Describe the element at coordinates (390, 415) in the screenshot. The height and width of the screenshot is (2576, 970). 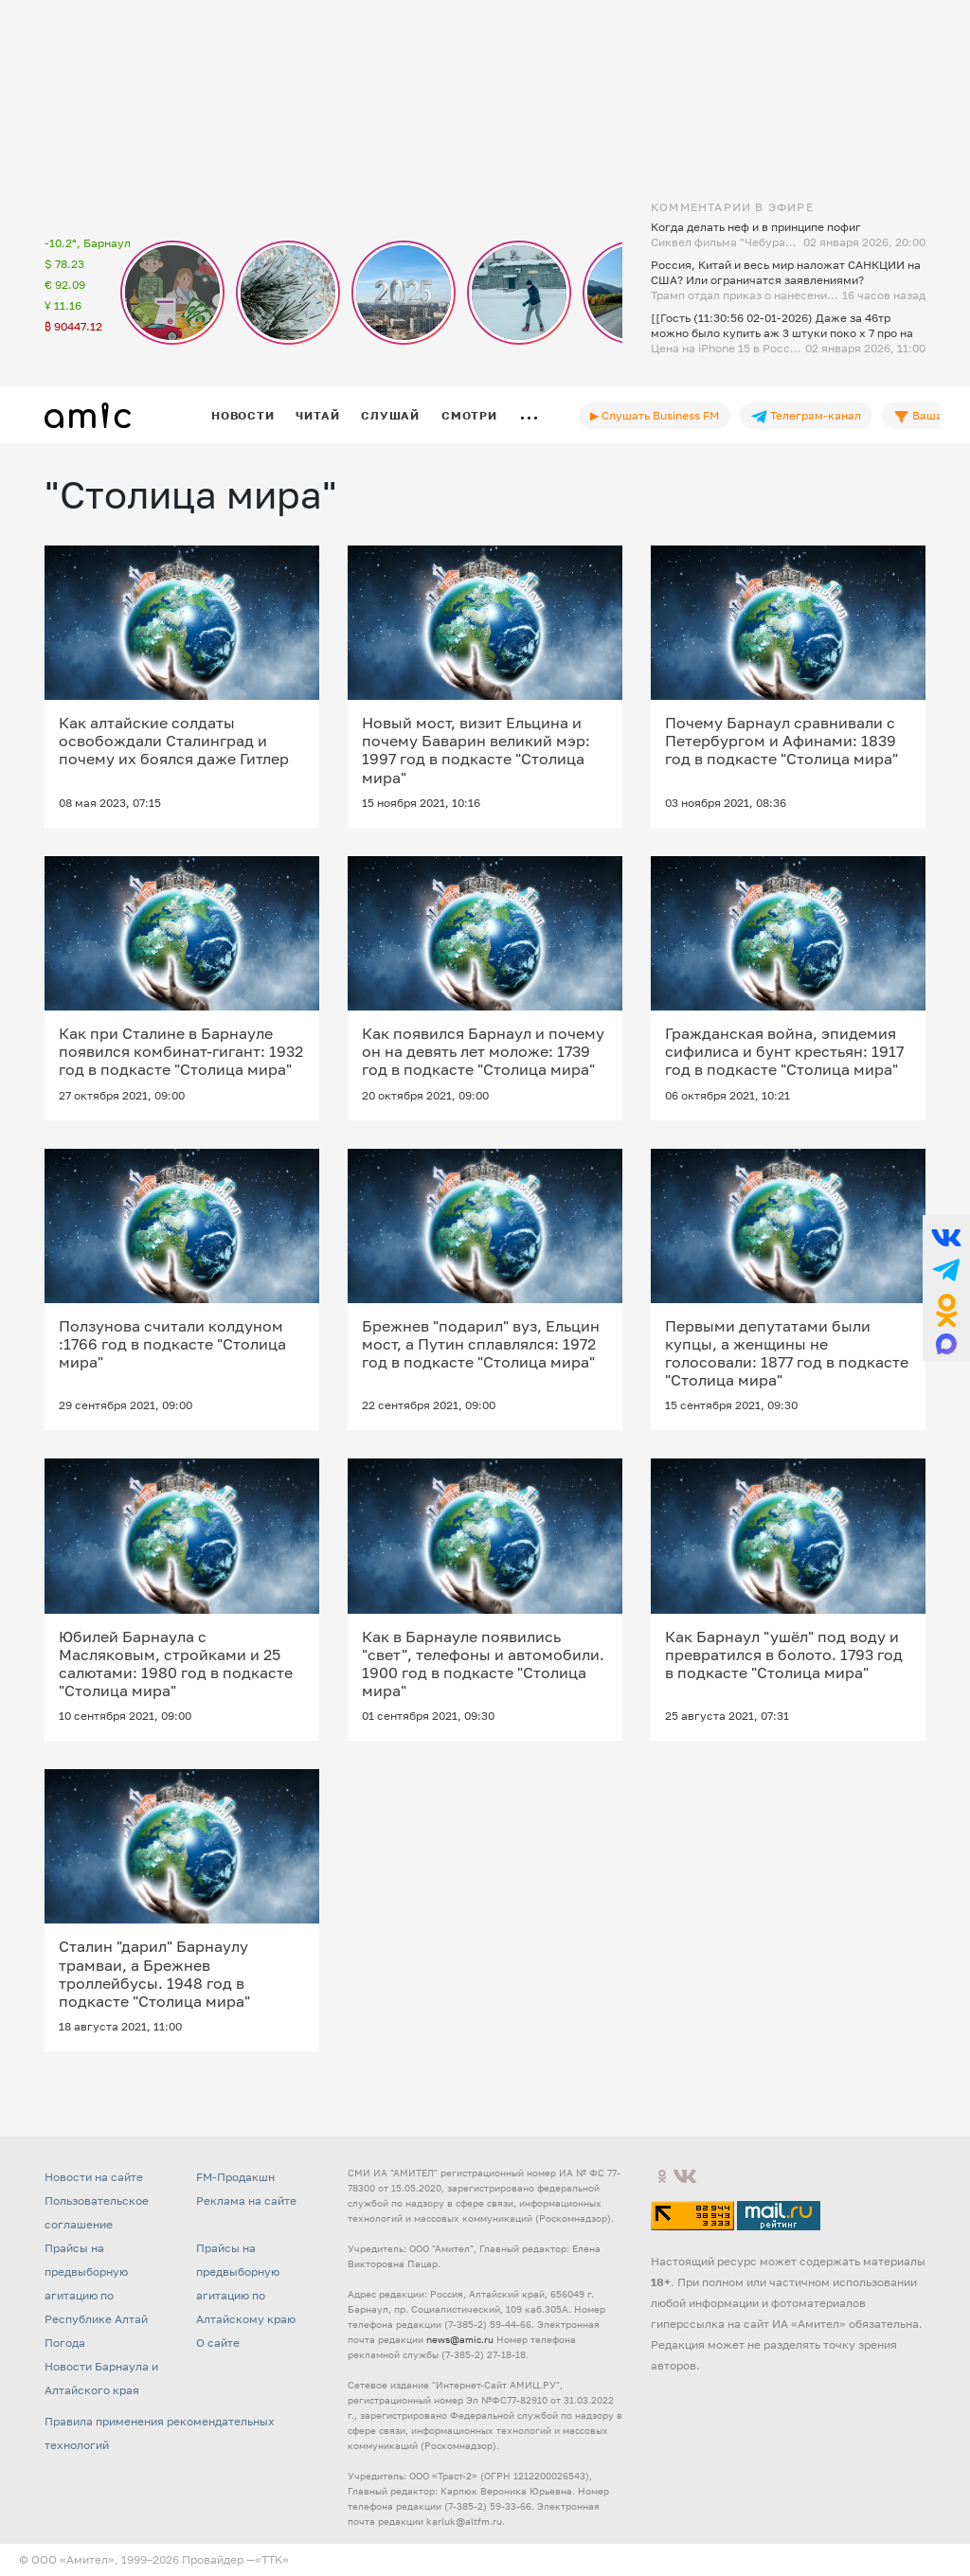
I see `Слушай` at that location.